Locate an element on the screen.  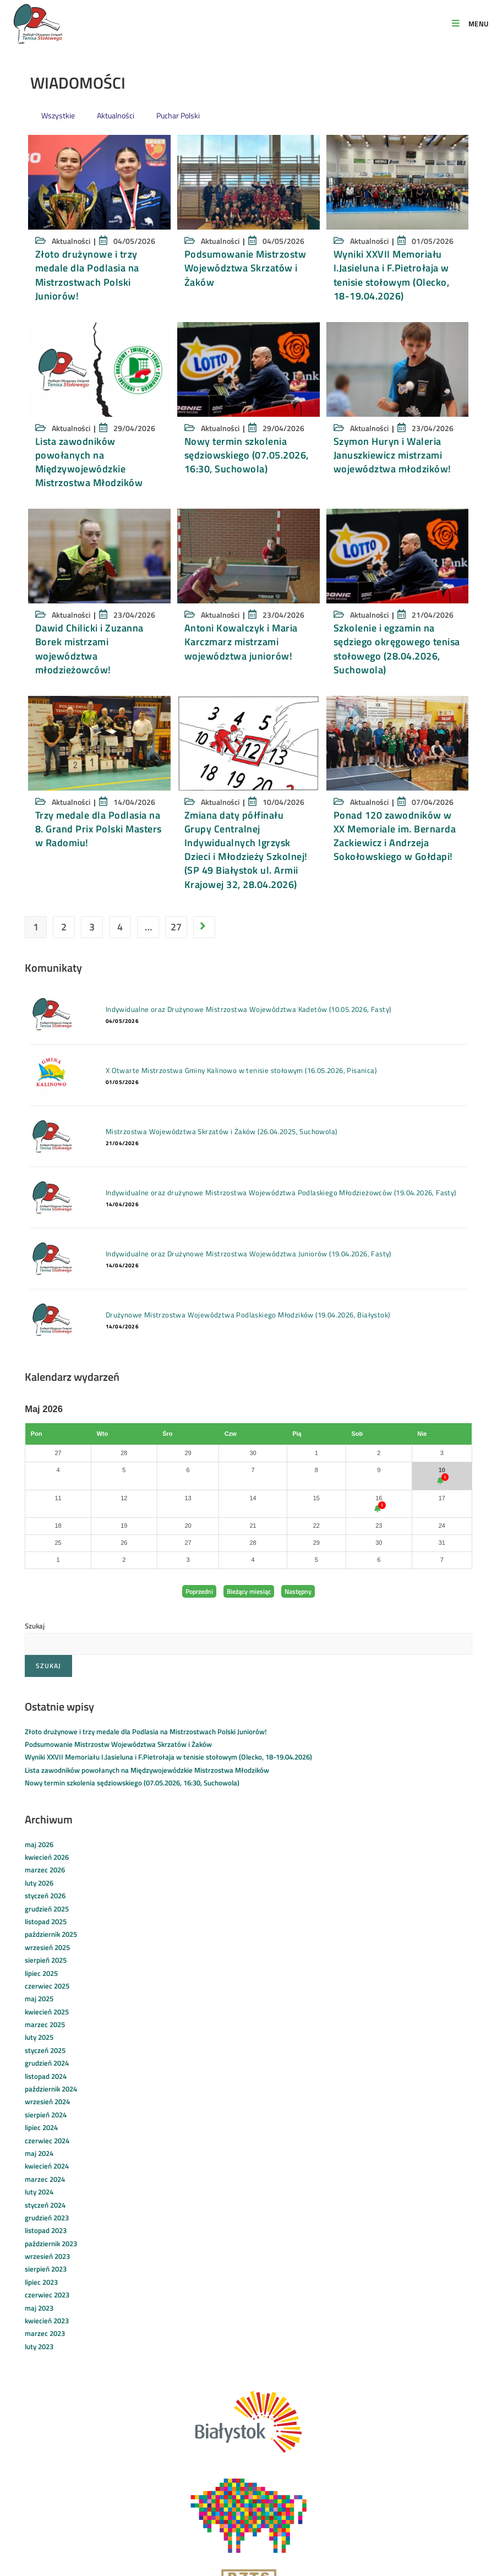
grudzień 2023 is located at coordinates (47, 2217).